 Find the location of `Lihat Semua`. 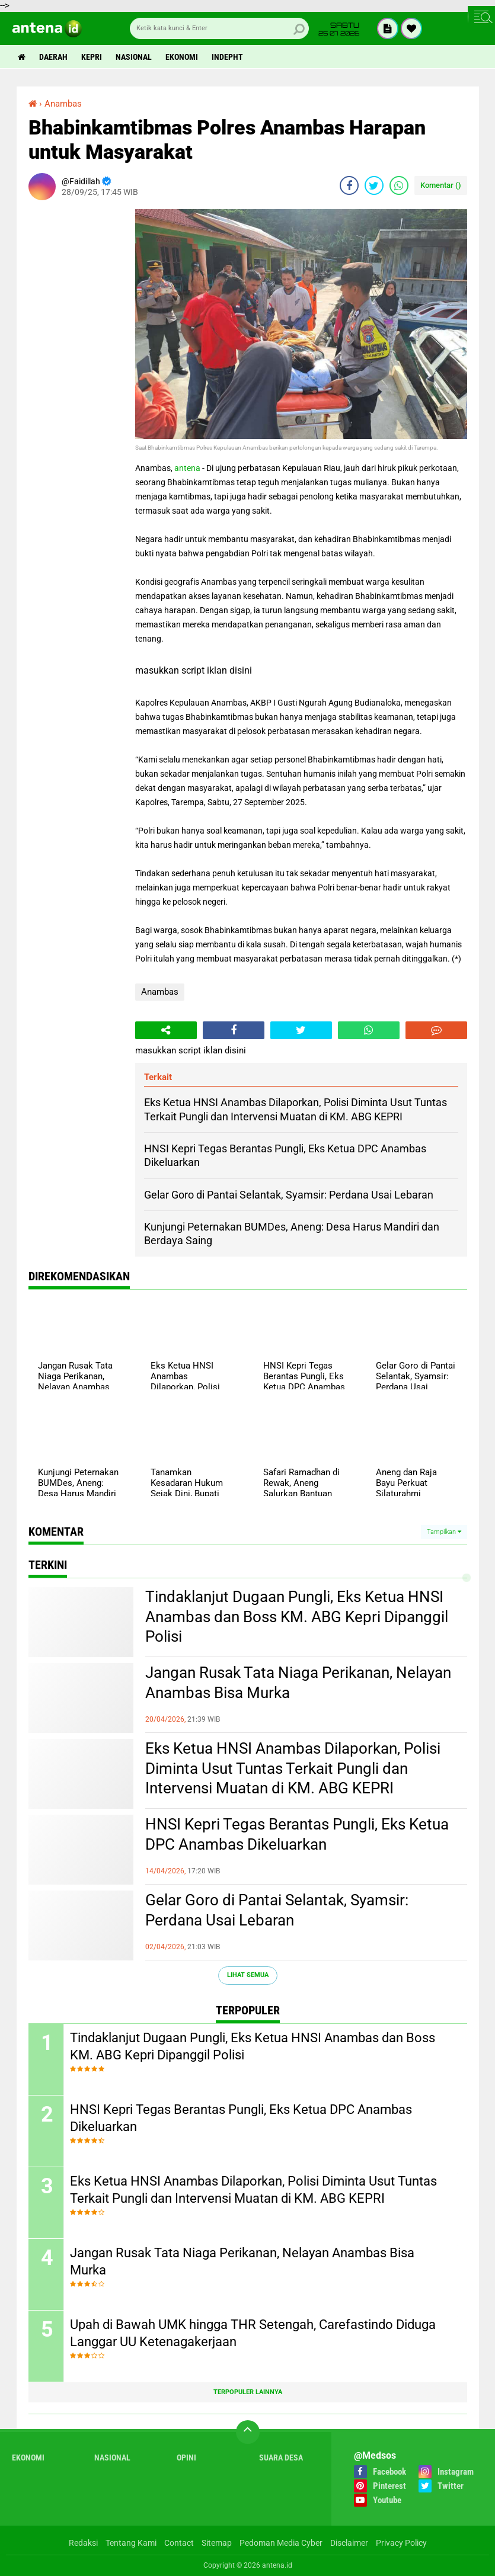

Lihat Semua is located at coordinates (248, 1975).